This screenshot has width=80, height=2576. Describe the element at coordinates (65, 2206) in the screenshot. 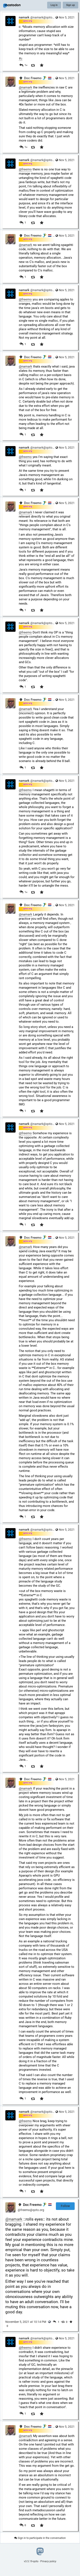

I see `Follow` at that location.